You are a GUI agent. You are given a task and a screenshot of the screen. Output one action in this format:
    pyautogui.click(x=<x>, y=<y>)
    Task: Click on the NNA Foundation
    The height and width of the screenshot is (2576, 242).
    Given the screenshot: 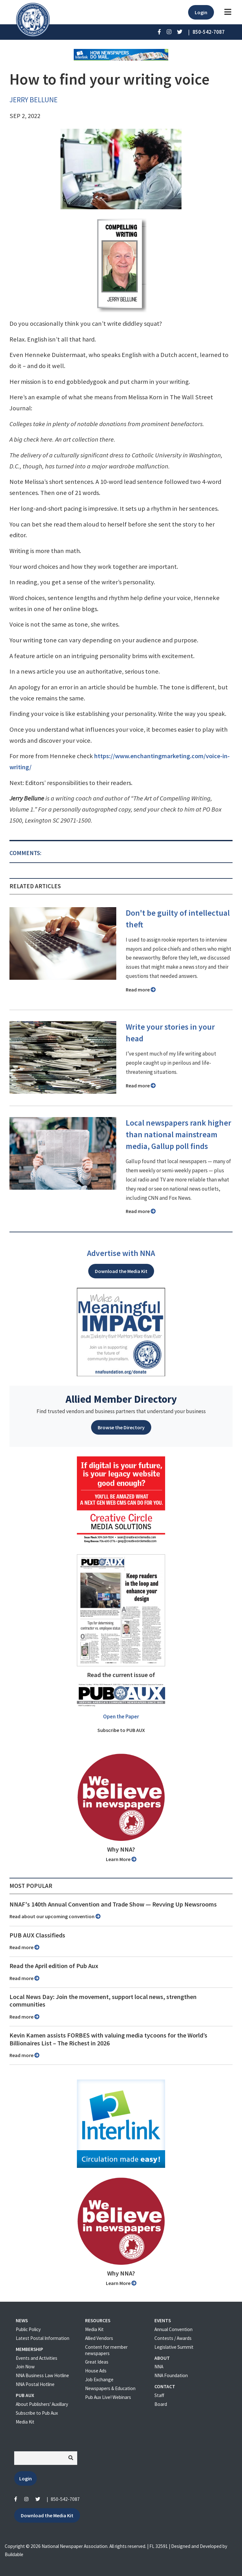 What is the action you would take?
    pyautogui.click(x=171, y=2375)
    